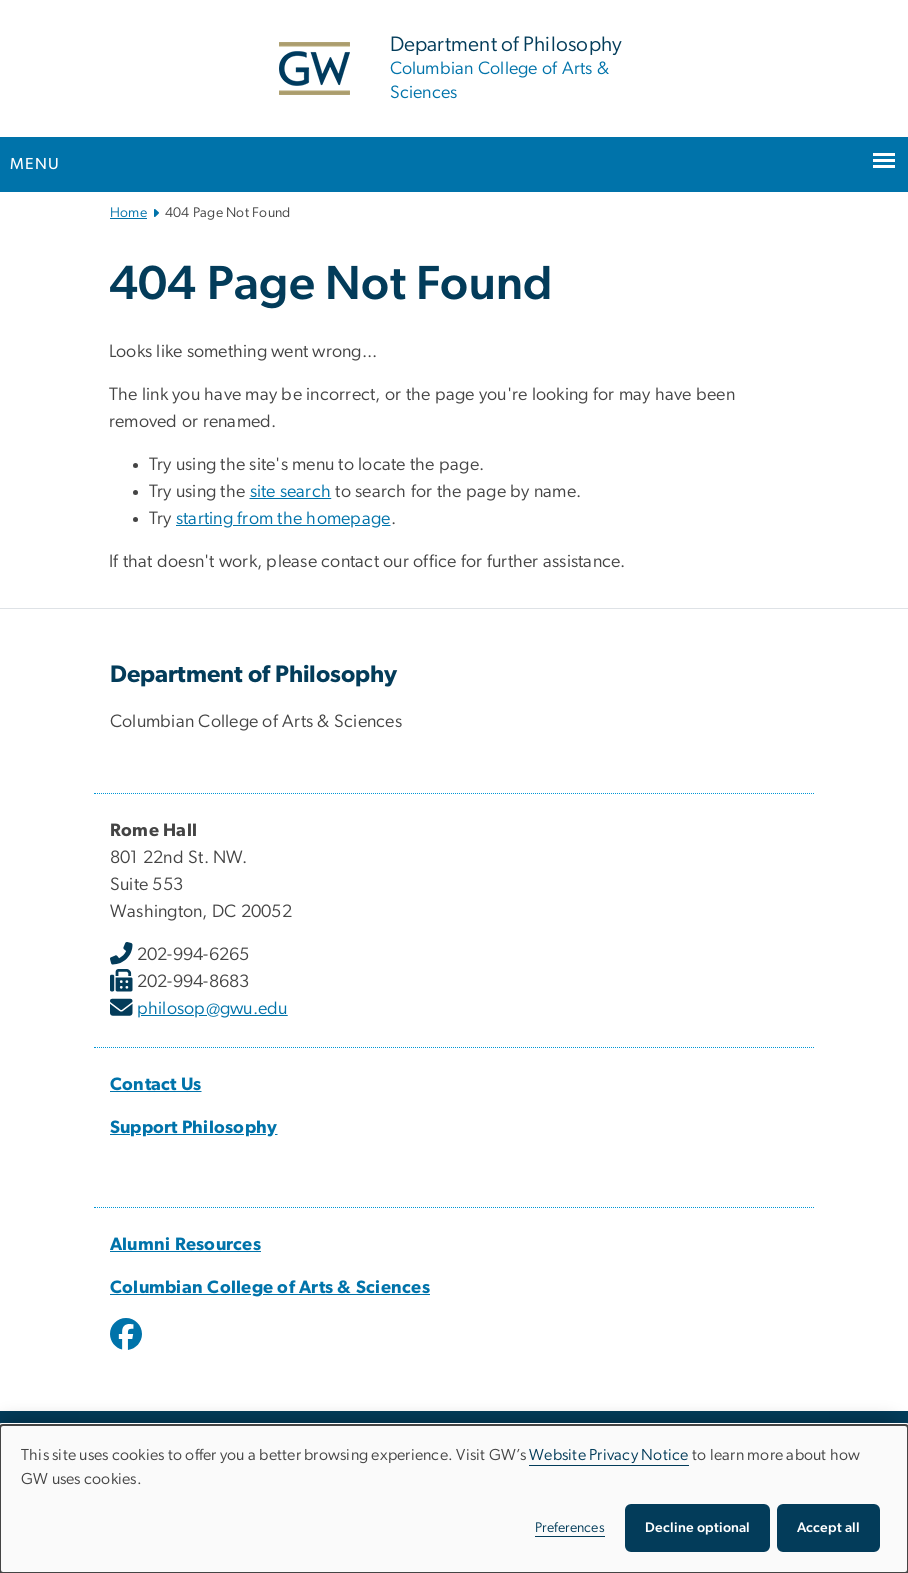 The width and height of the screenshot is (908, 1573). Describe the element at coordinates (454, 1499) in the screenshot. I see `[dialog]` at that location.